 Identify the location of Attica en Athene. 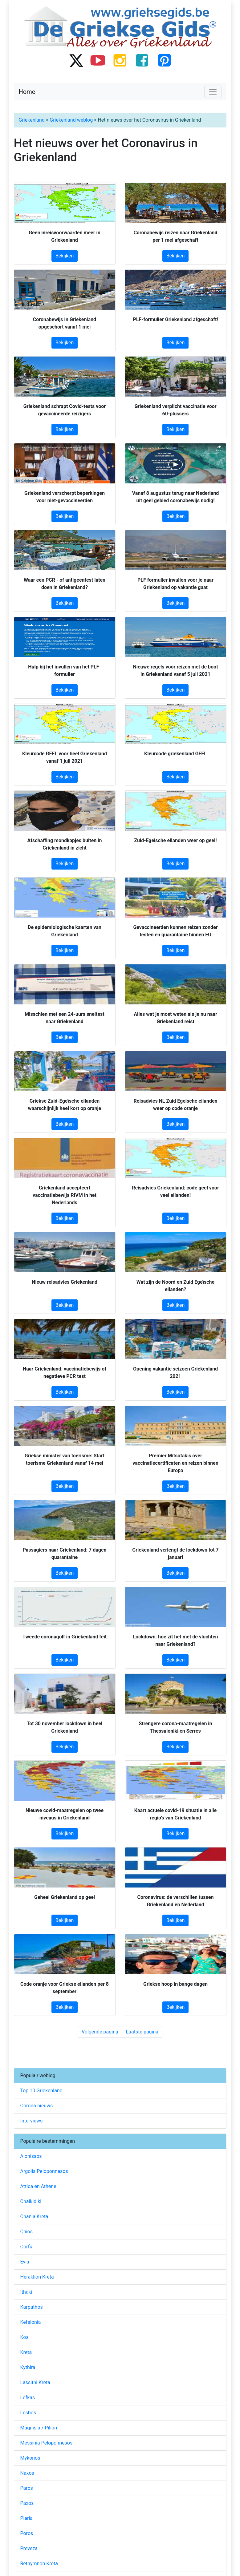
(38, 2186).